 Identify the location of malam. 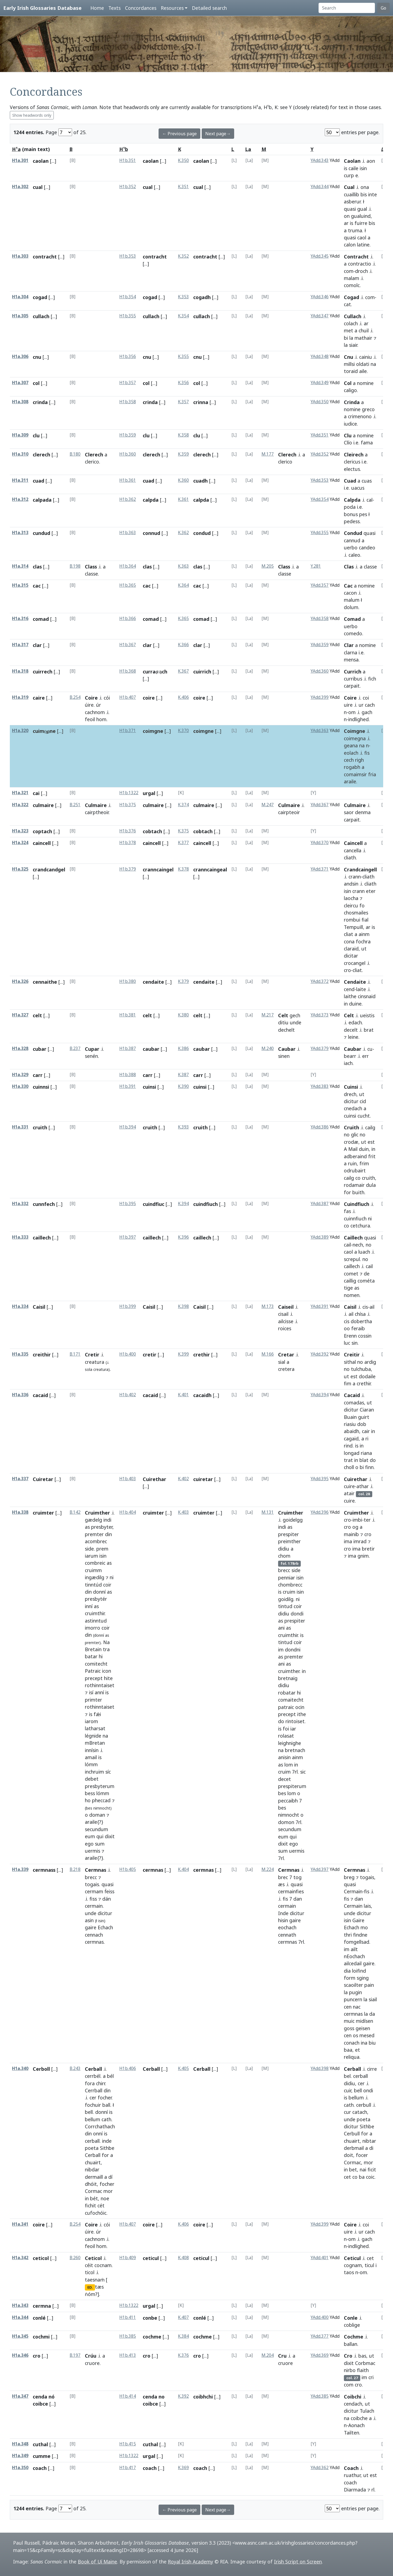
(351, 278).